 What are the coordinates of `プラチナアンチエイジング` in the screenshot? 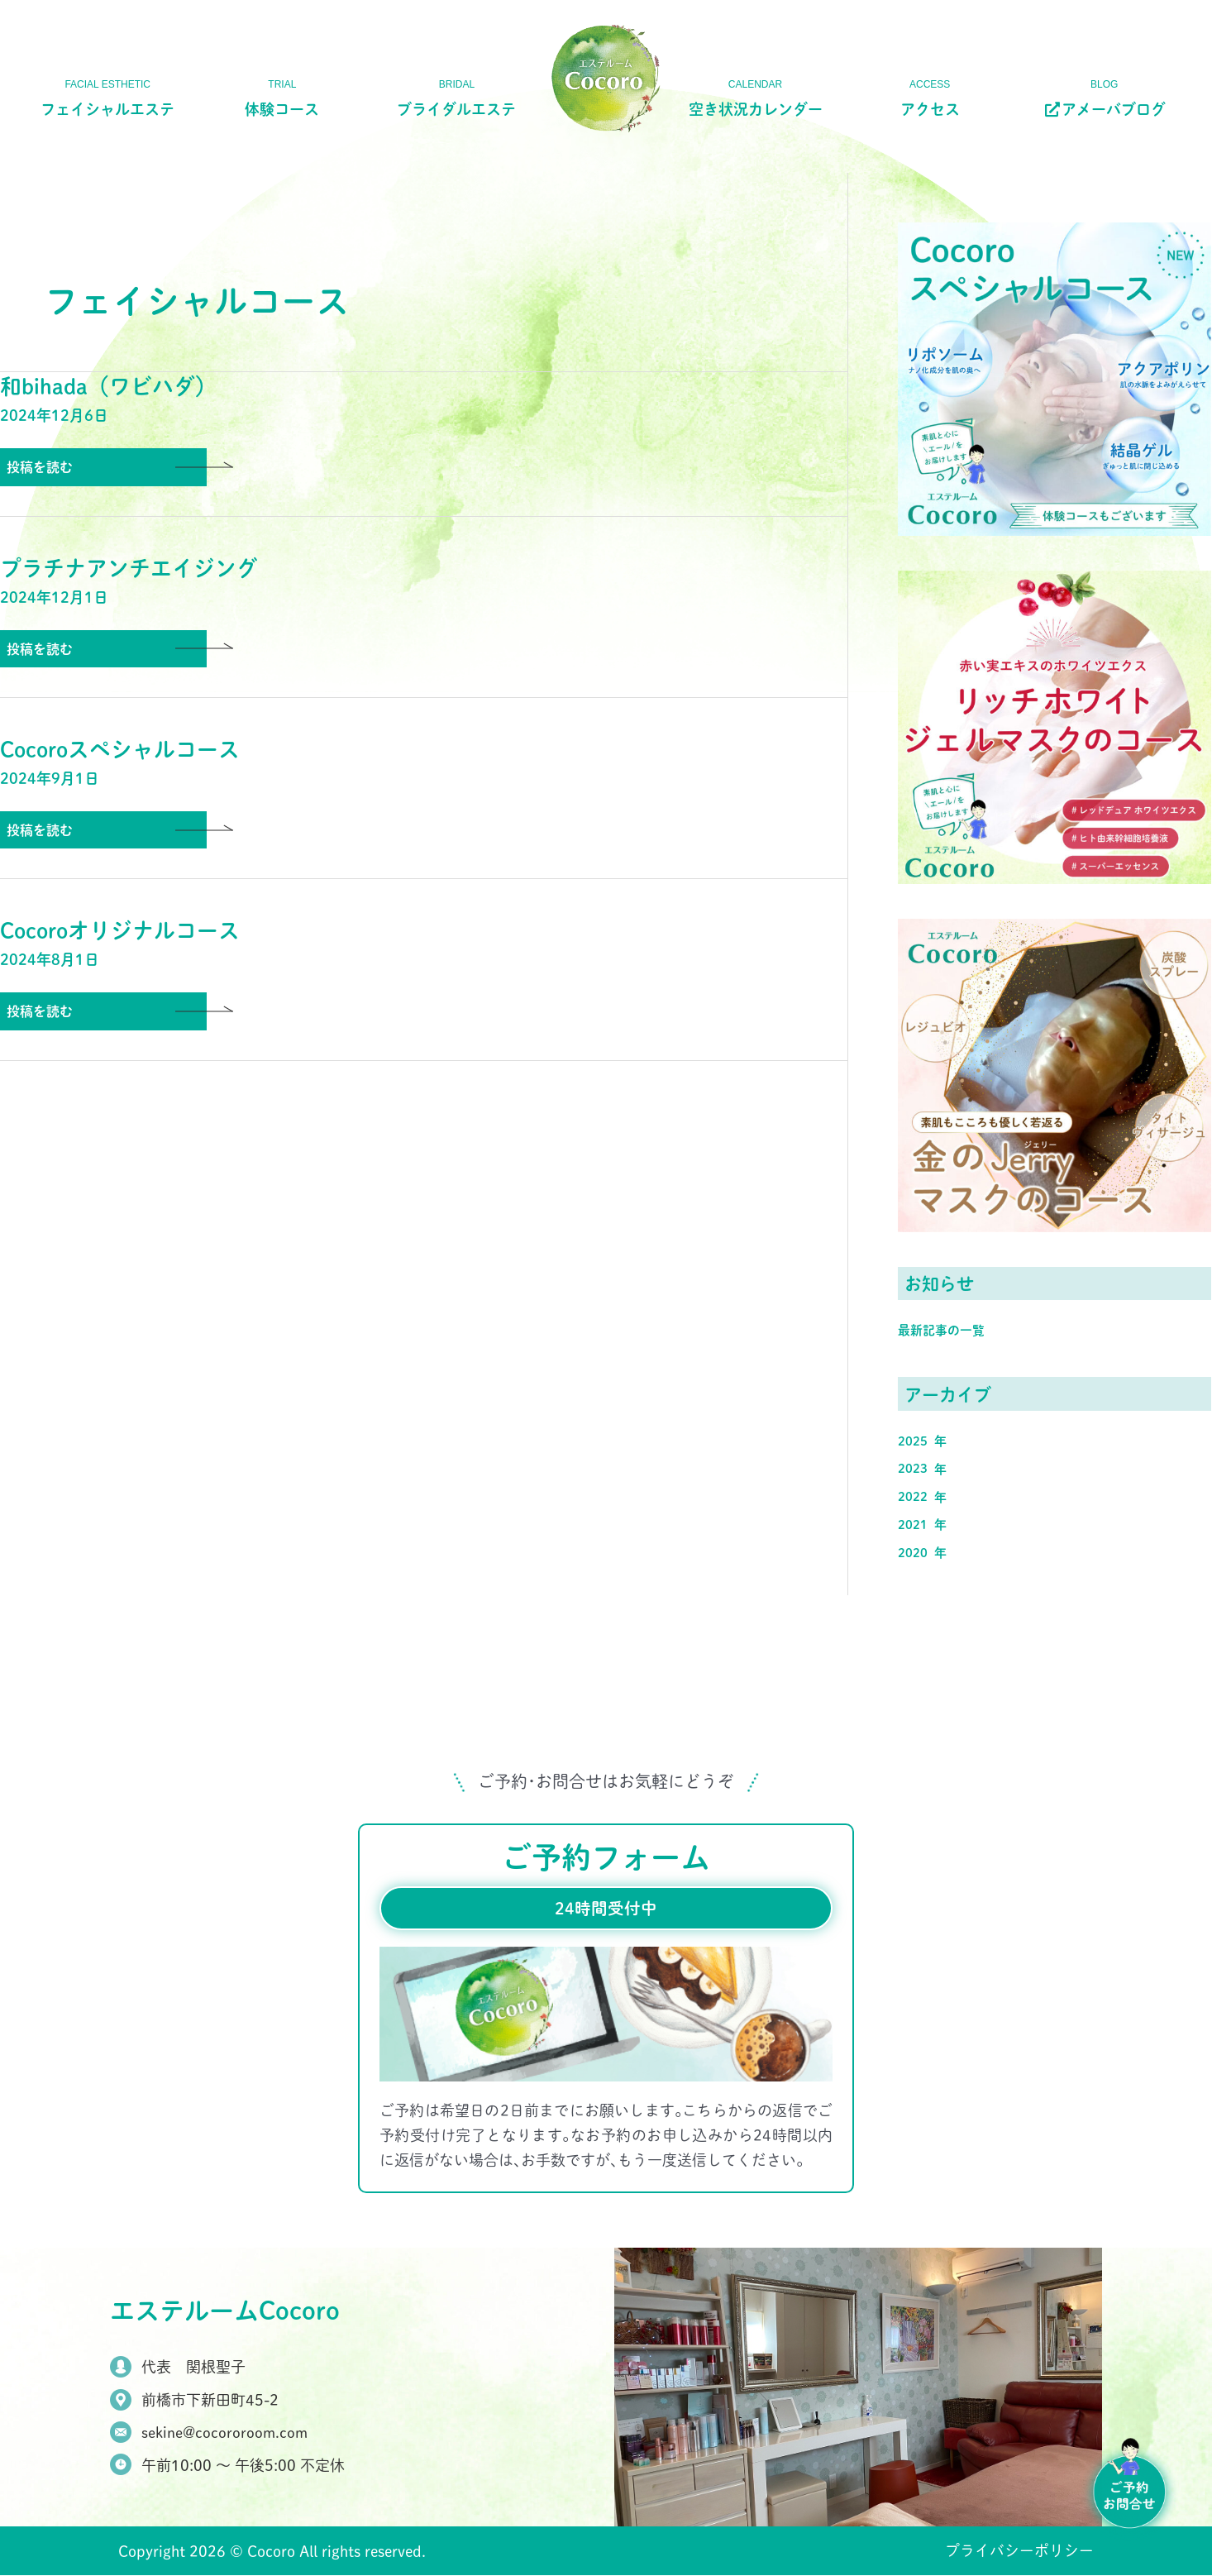 It's located at (129, 567).